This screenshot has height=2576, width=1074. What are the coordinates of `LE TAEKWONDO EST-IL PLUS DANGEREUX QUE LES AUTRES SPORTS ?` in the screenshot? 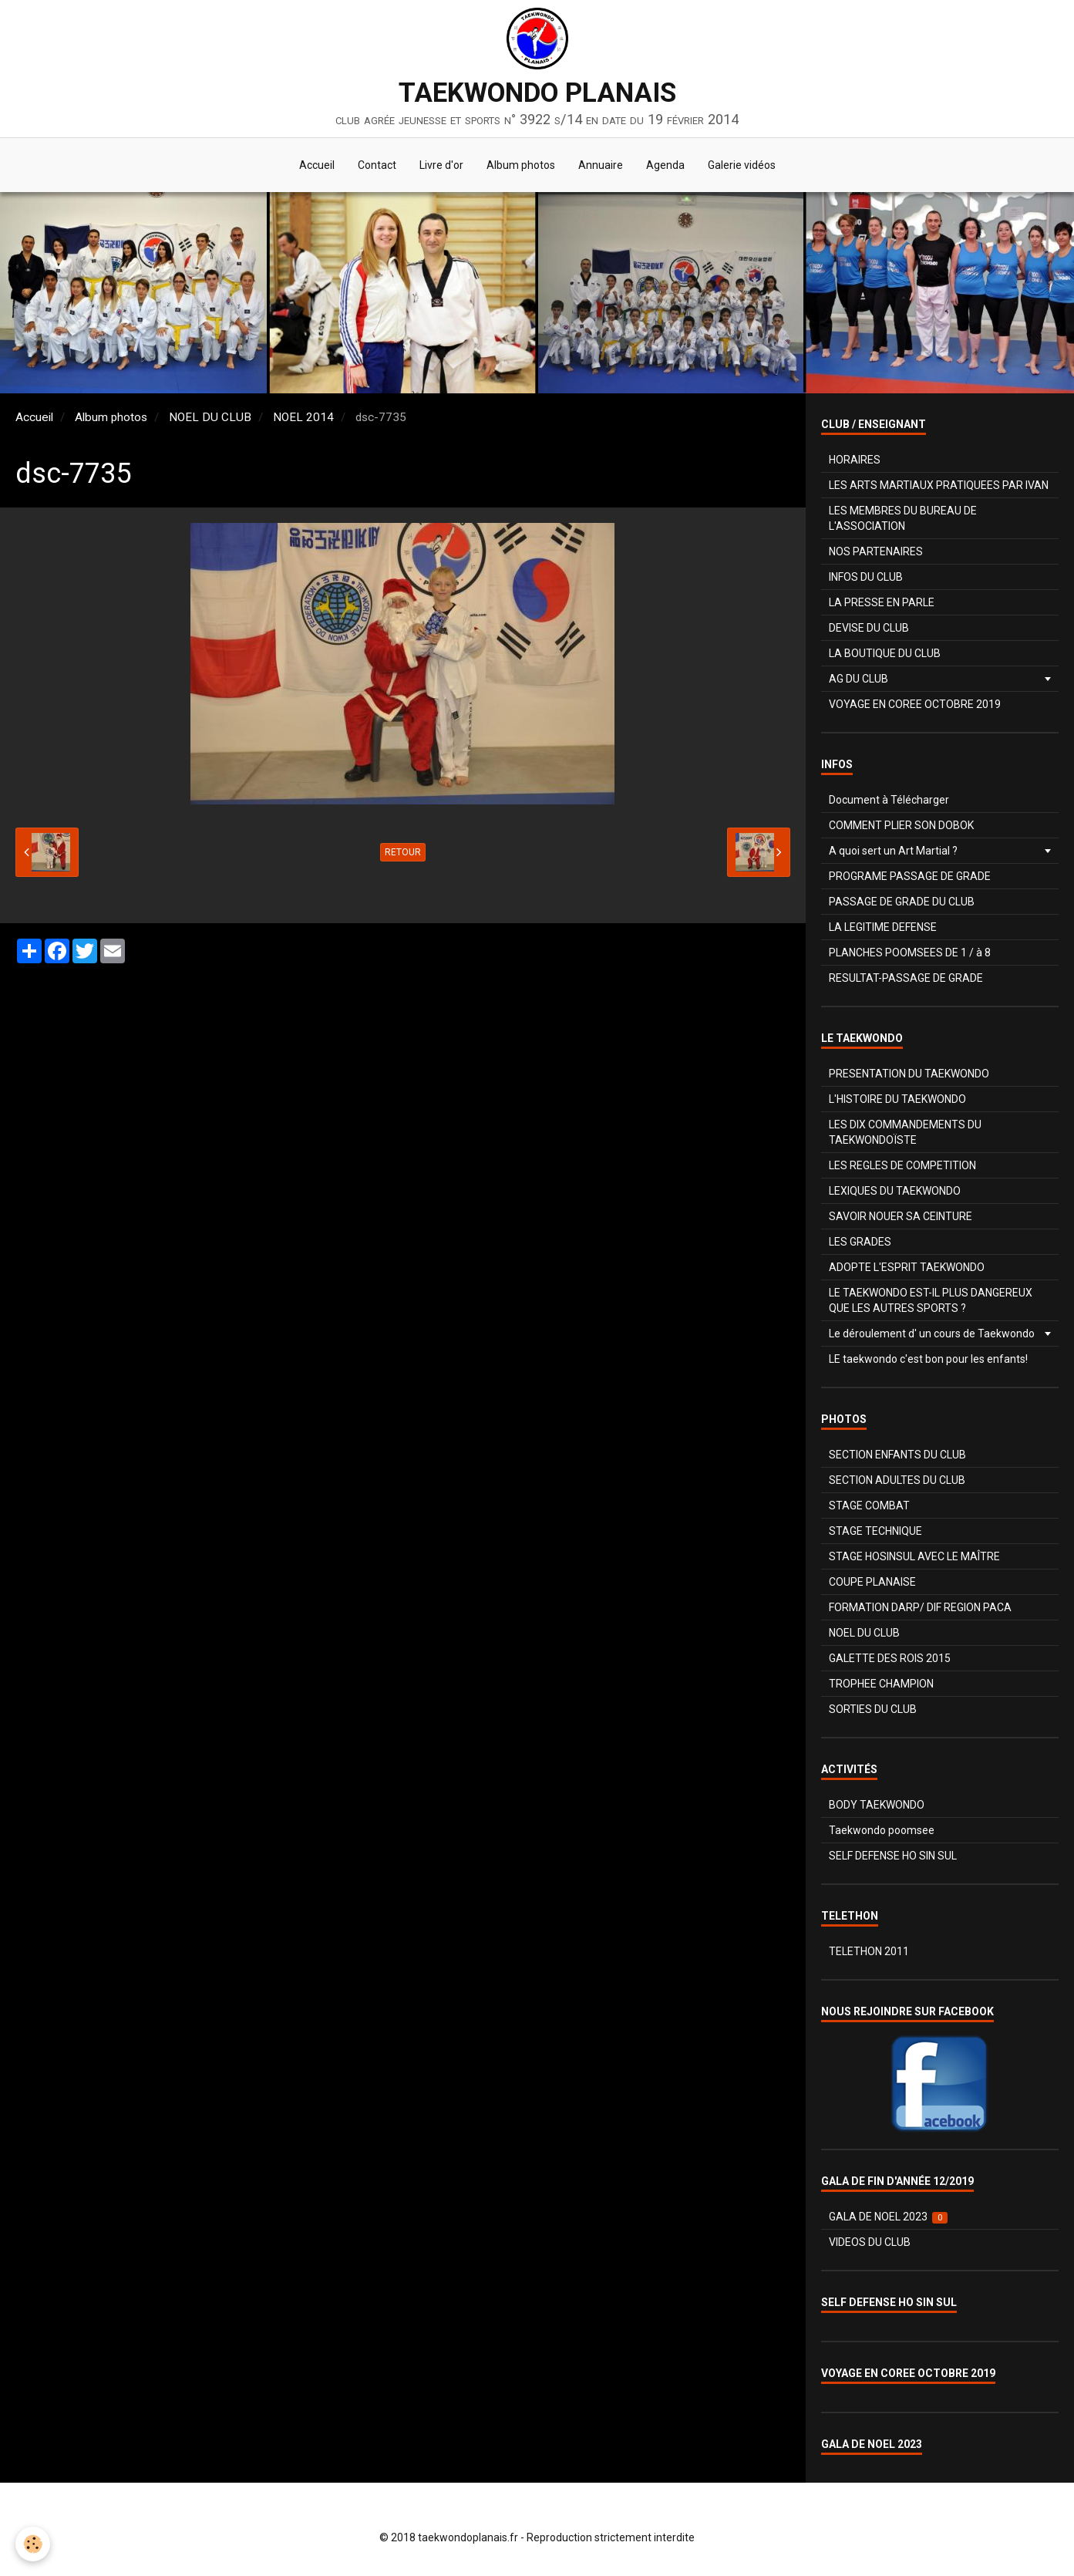 It's located at (930, 1300).